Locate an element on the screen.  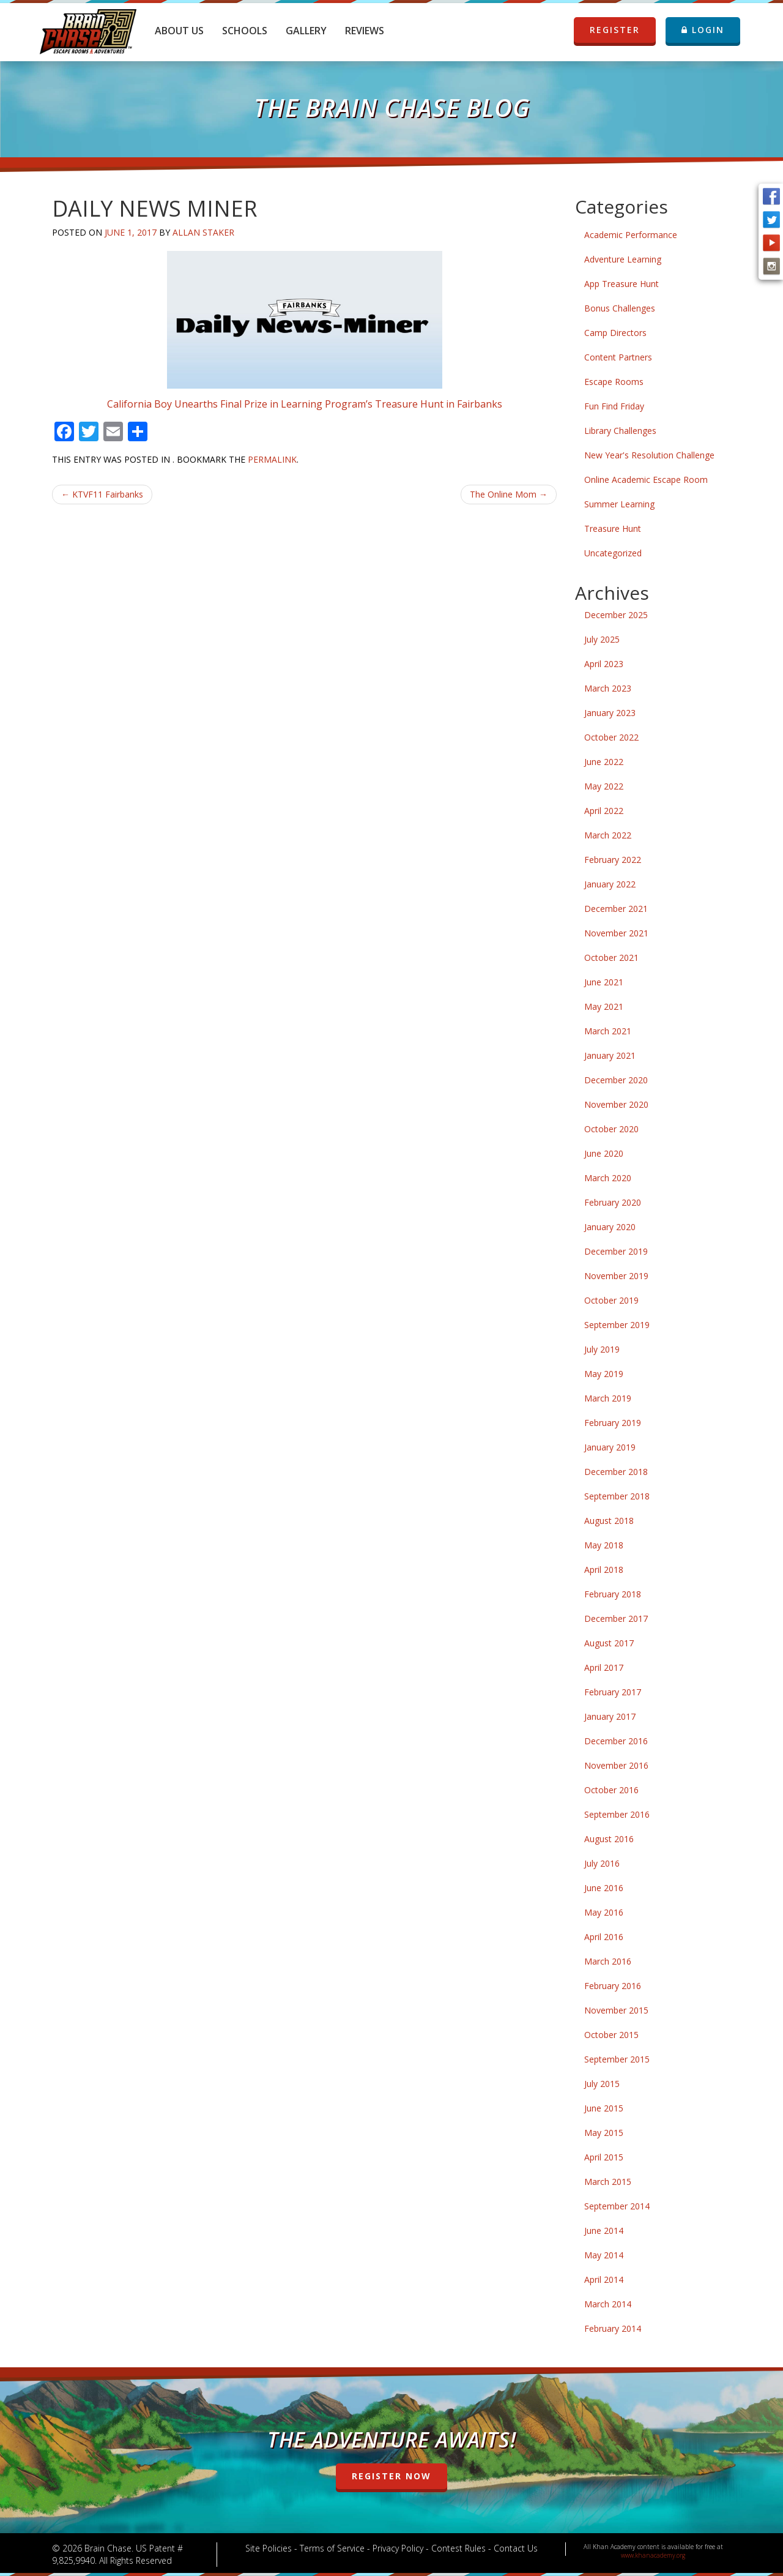
March 2019 is located at coordinates (607, 1398).